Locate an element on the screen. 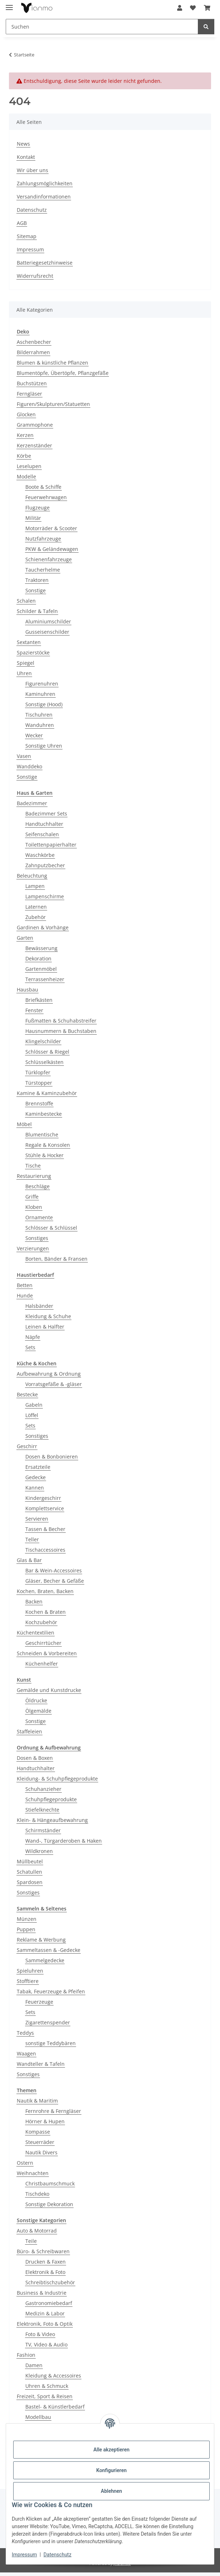 This screenshot has width=220, height=2576. Auto & Motorrad is located at coordinates (37, 2230).